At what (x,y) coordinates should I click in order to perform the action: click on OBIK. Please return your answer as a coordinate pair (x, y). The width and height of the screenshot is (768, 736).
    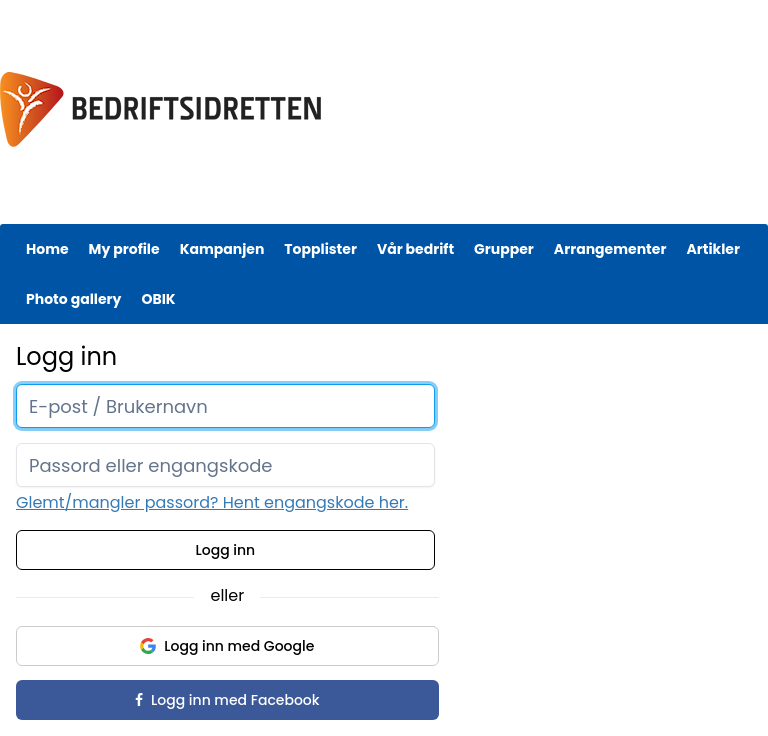
    Looking at the image, I should click on (158, 299).